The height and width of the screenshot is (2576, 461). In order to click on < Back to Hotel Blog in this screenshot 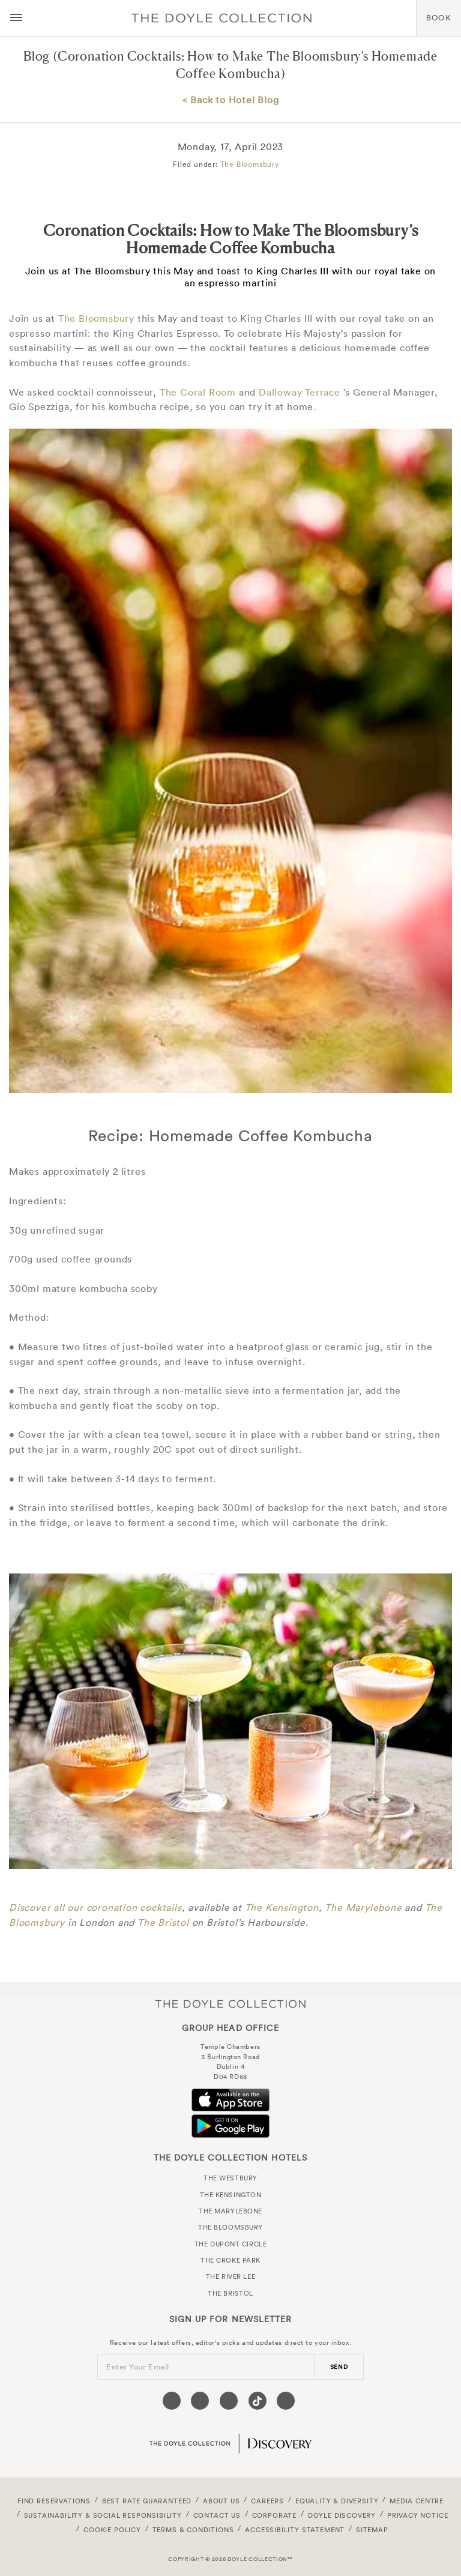, I will do `click(230, 100)`.